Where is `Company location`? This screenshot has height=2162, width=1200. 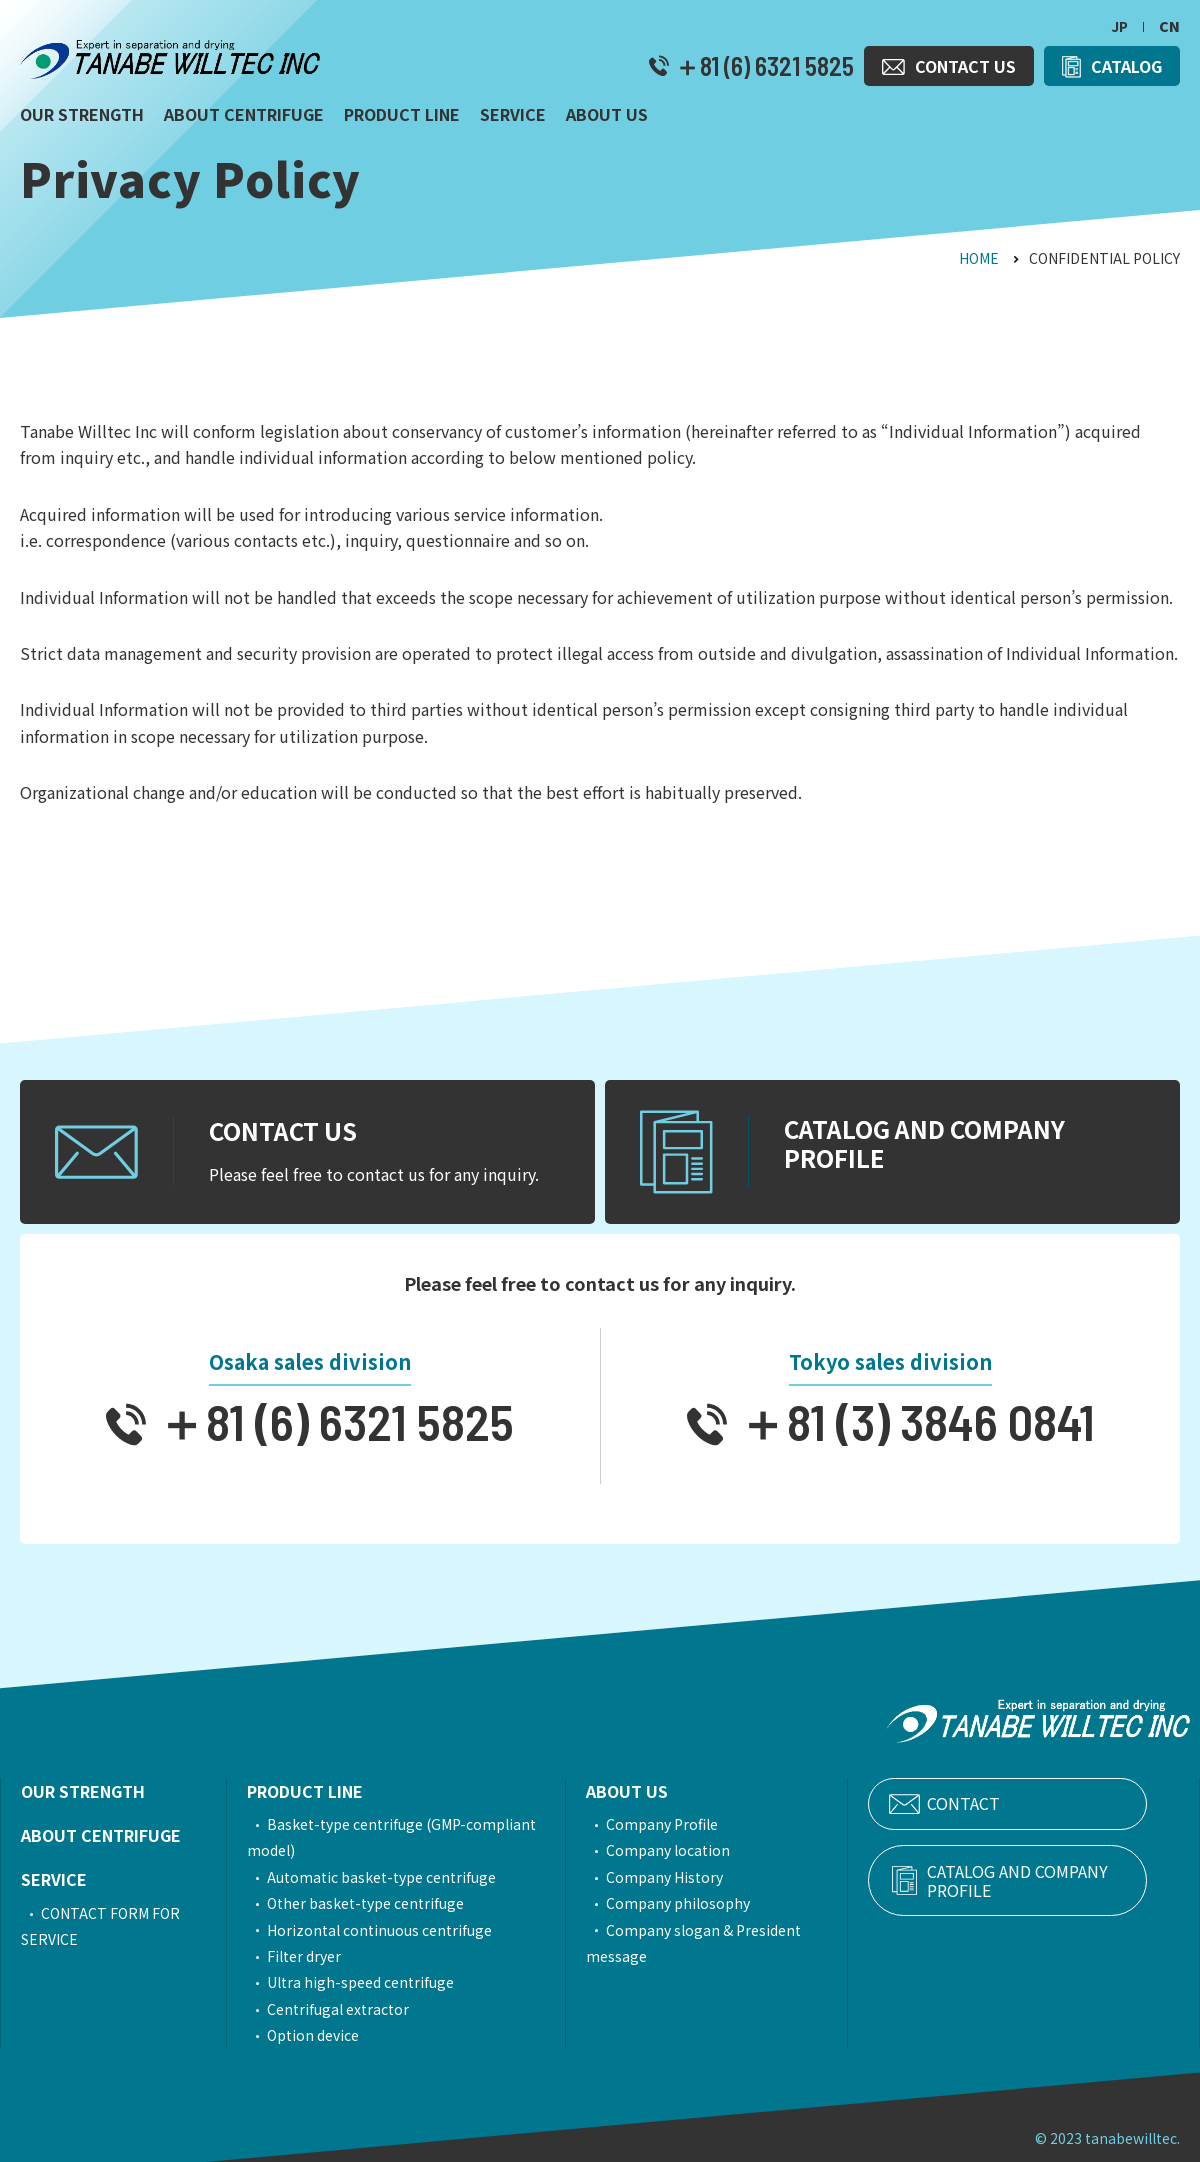 Company location is located at coordinates (699, 1850).